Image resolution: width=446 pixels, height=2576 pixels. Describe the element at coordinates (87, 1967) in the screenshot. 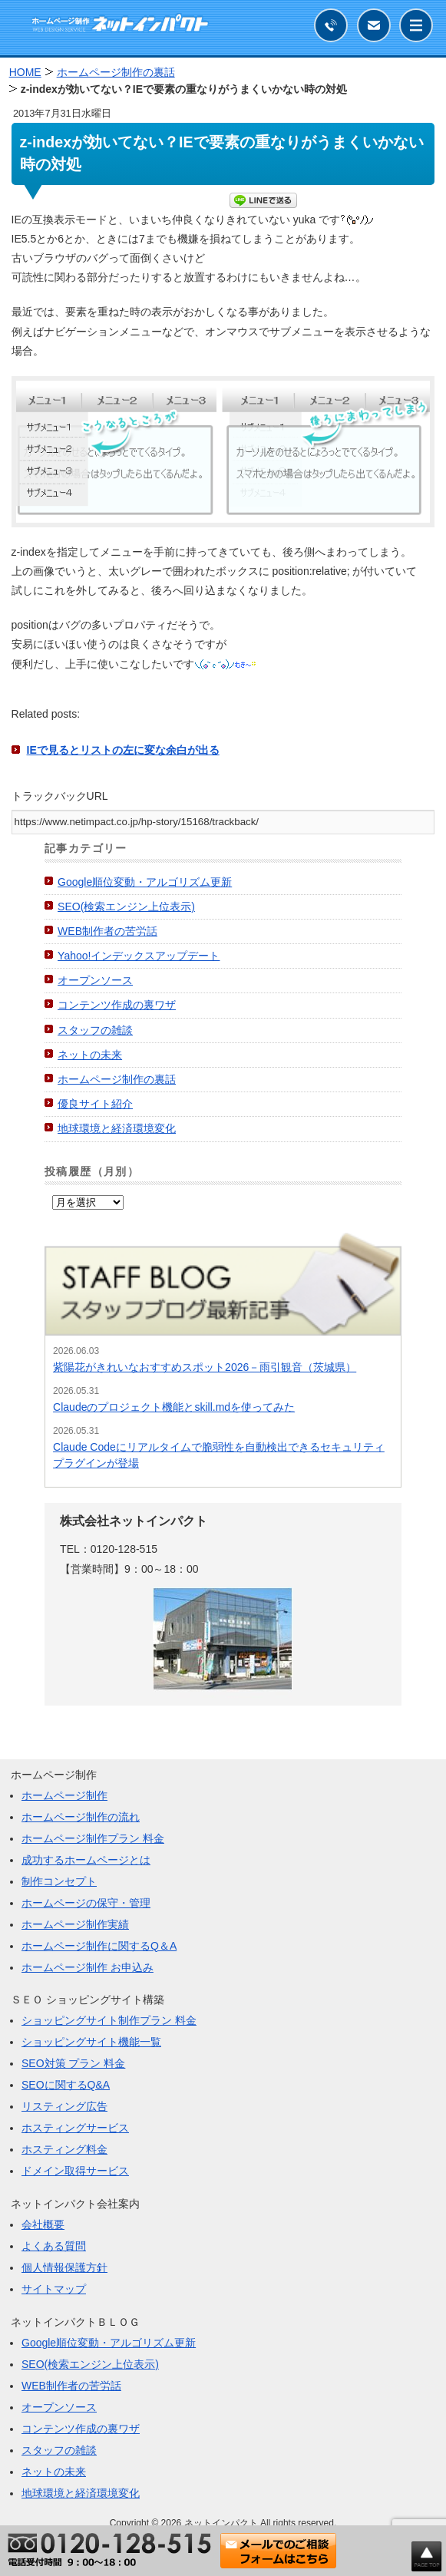

I see `ホームページ制作 お申込み` at that location.